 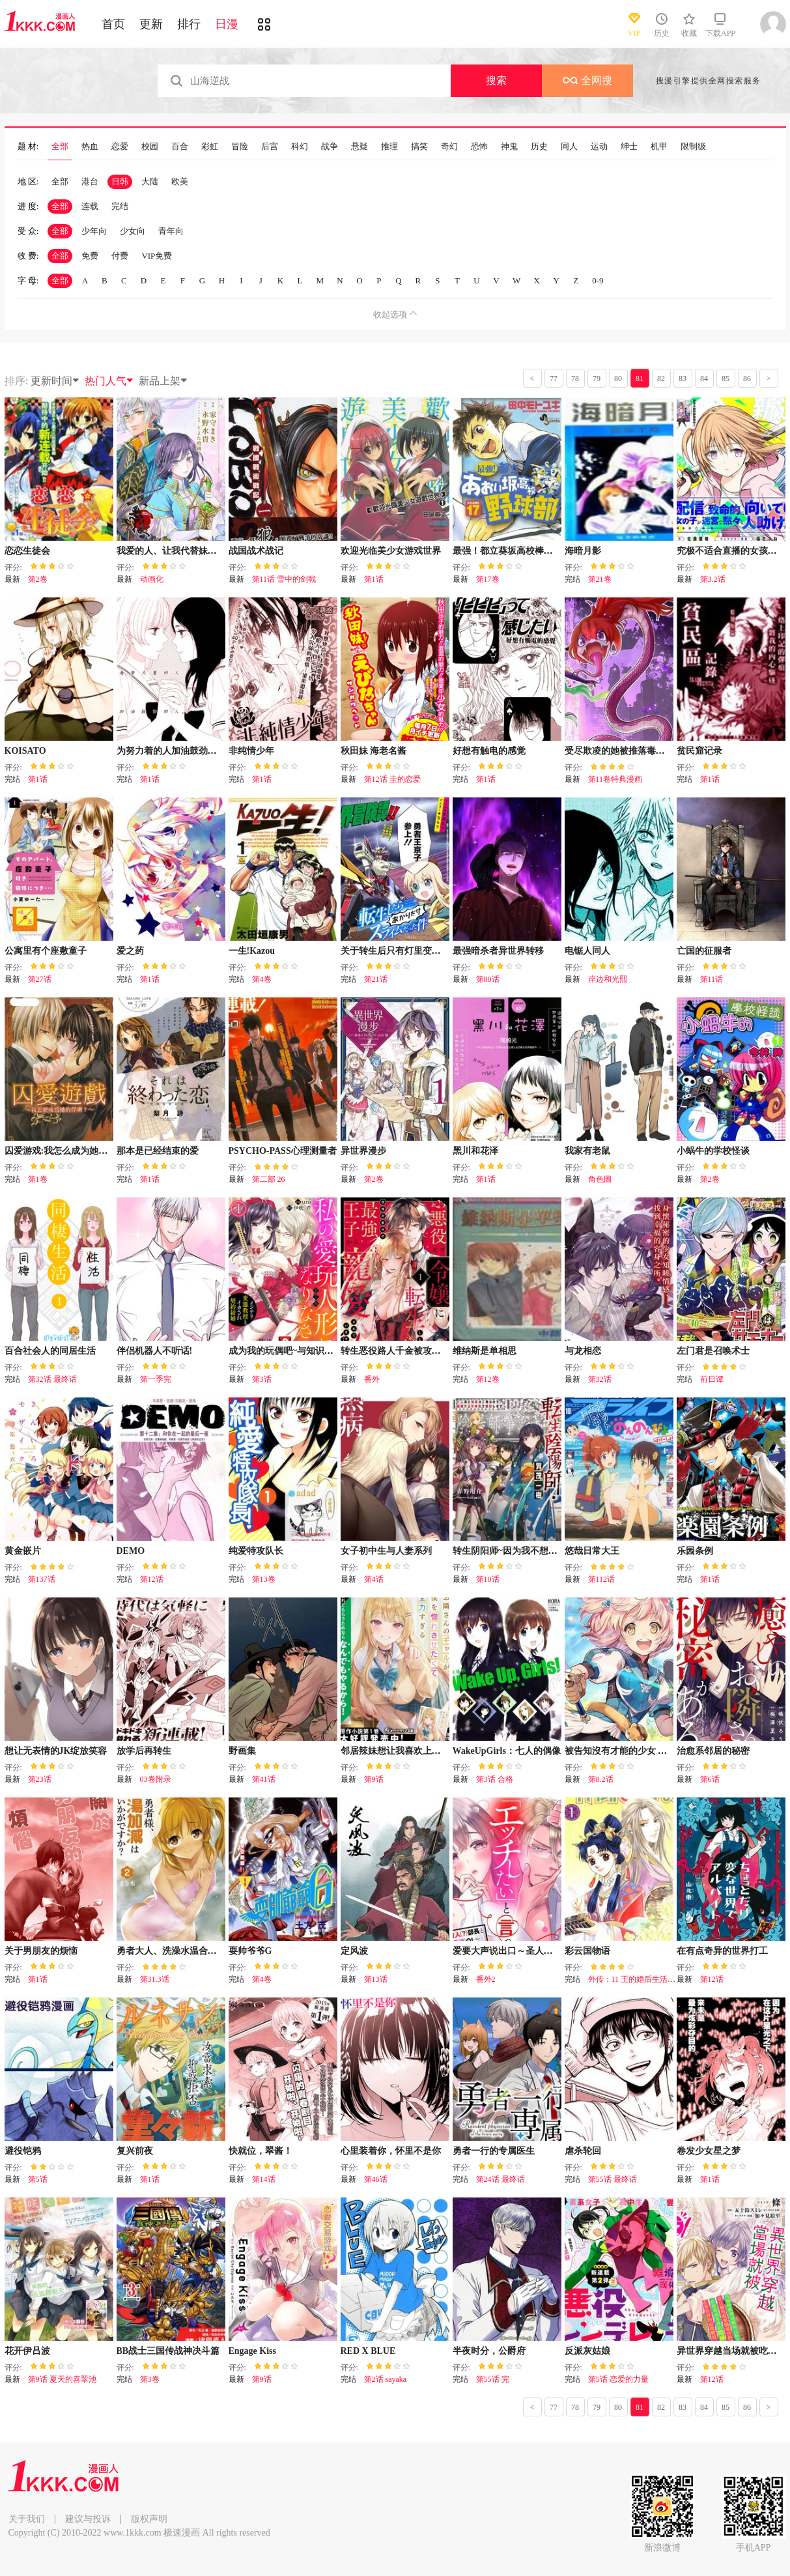 I want to click on 伴侣机器人不听话!, so click(x=155, y=1351).